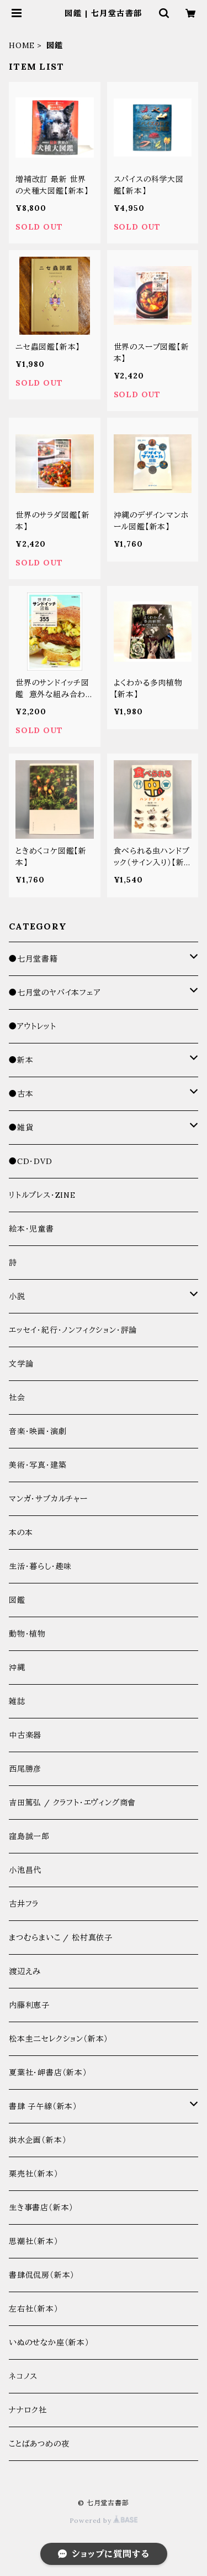 Image resolution: width=207 pixels, height=2576 pixels. Describe the element at coordinates (30, 1161) in the screenshot. I see `●CD・DVD` at that location.